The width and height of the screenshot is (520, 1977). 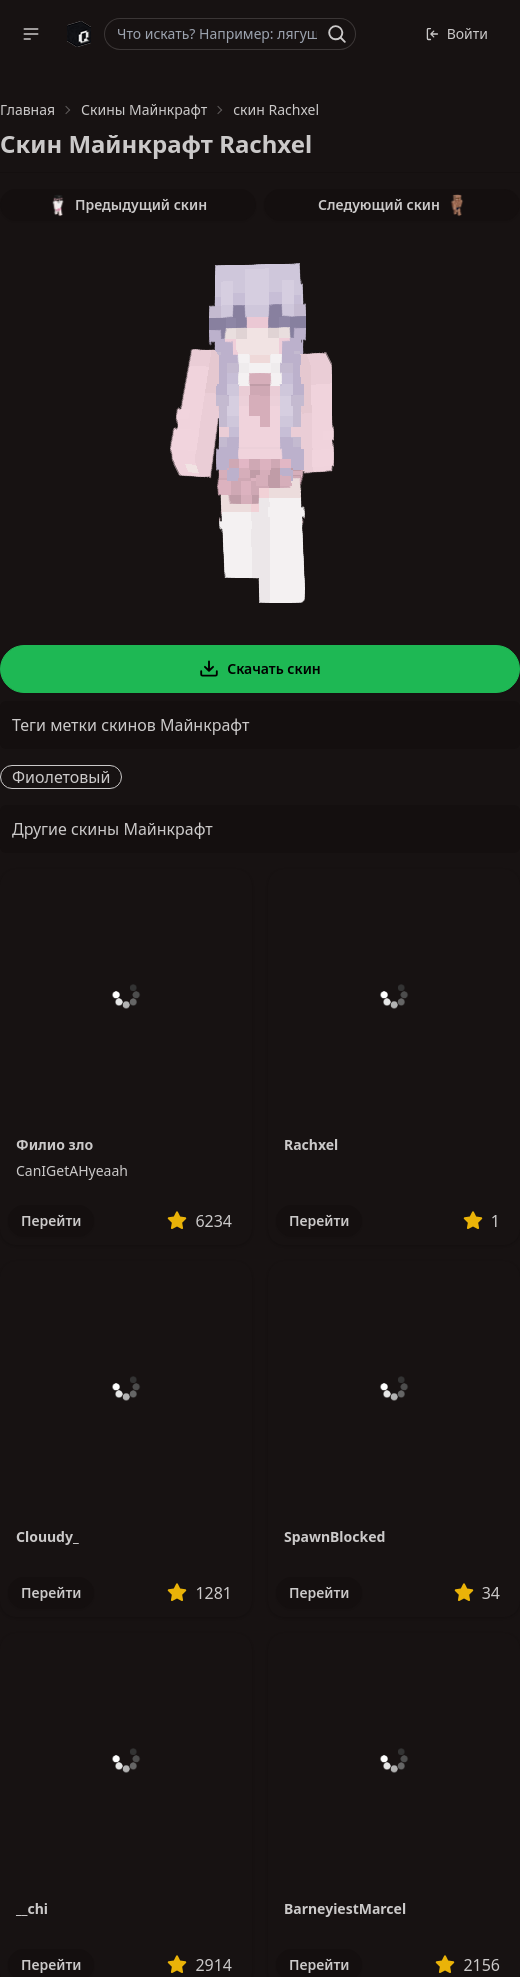 I want to click on [button], so click(x=31, y=34).